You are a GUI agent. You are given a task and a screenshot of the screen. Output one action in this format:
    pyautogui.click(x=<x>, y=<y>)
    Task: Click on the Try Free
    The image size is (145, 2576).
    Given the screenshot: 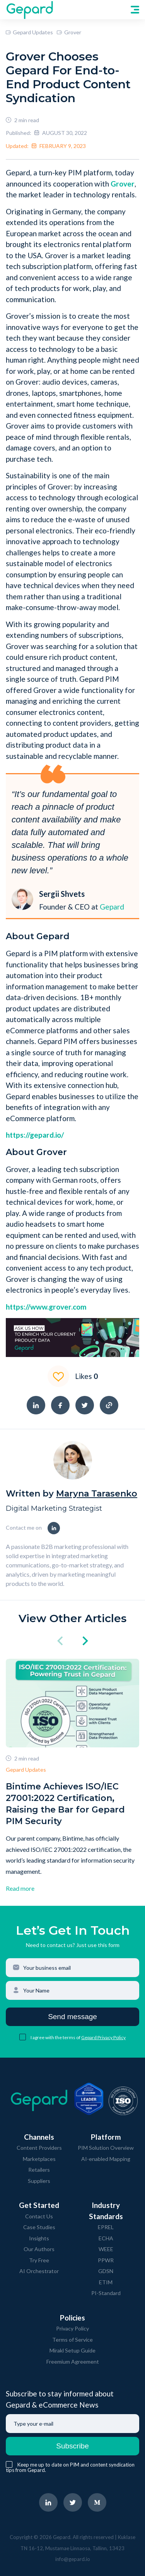 What is the action you would take?
    pyautogui.click(x=39, y=2260)
    